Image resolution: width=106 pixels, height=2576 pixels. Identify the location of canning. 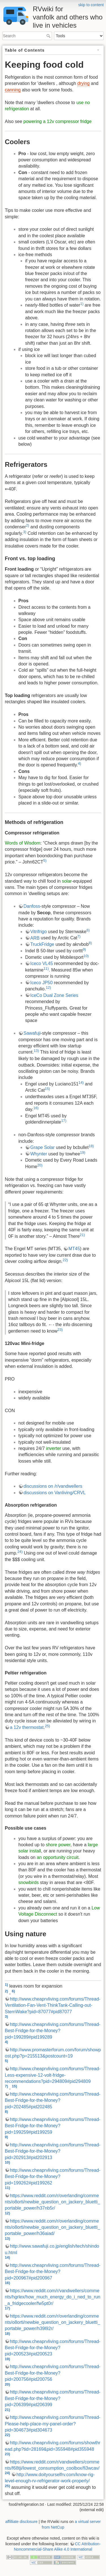
(13, 89).